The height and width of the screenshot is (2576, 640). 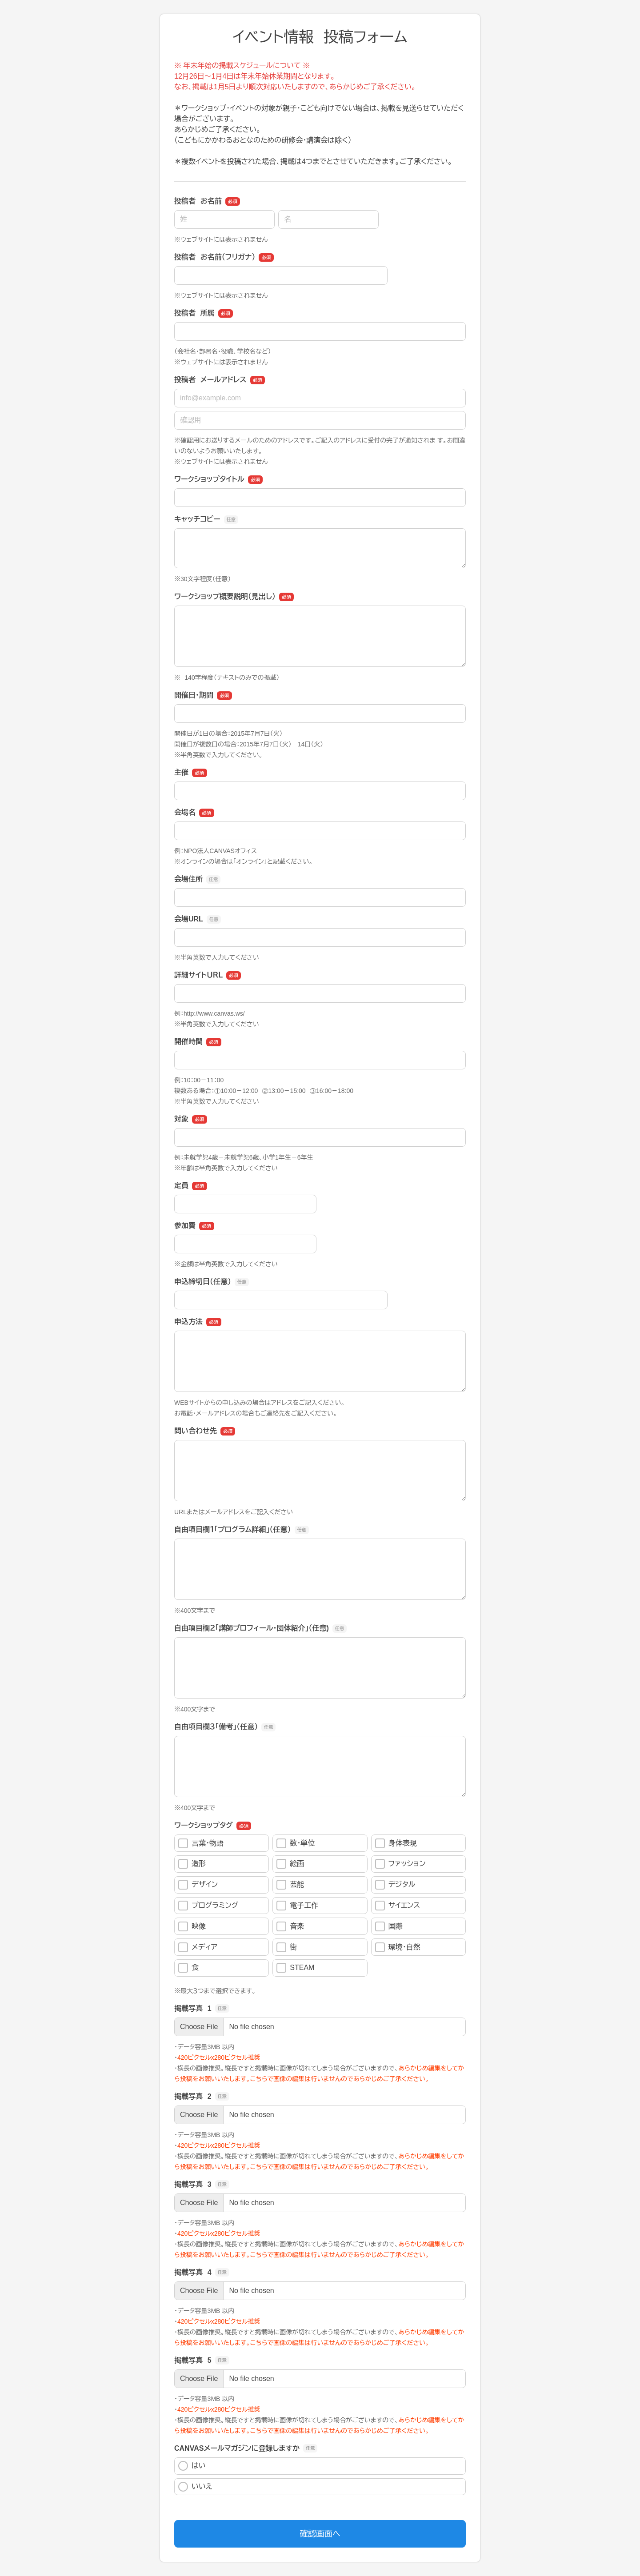 I want to click on はい, so click(x=192, y=2466).